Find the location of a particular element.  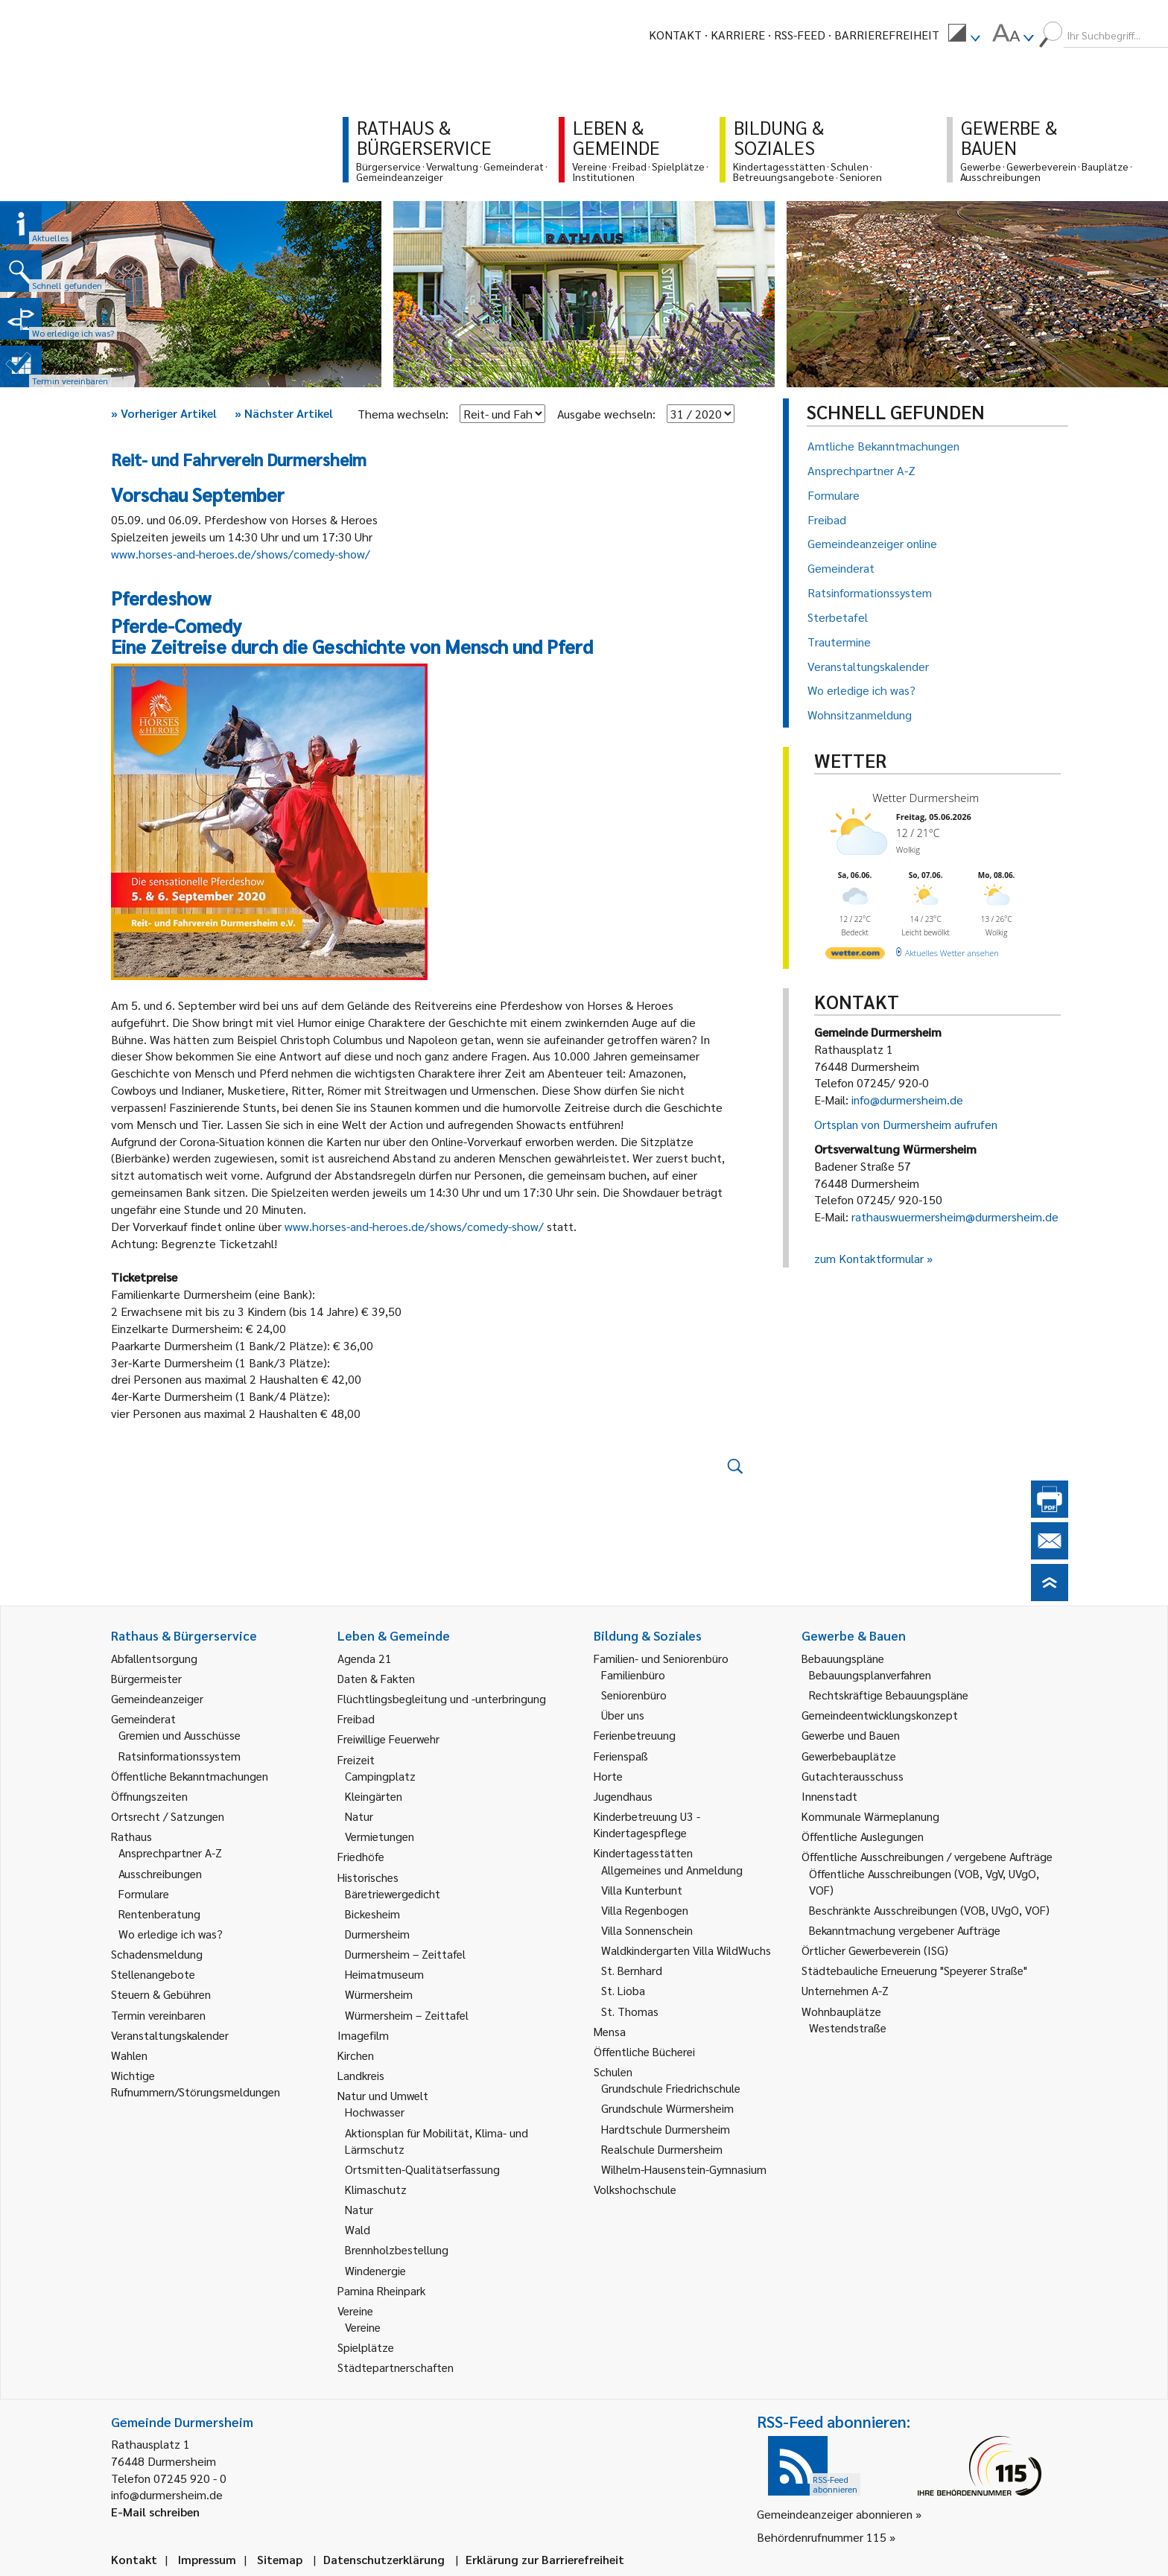

Natur [link] is located at coordinates (359, 1816).